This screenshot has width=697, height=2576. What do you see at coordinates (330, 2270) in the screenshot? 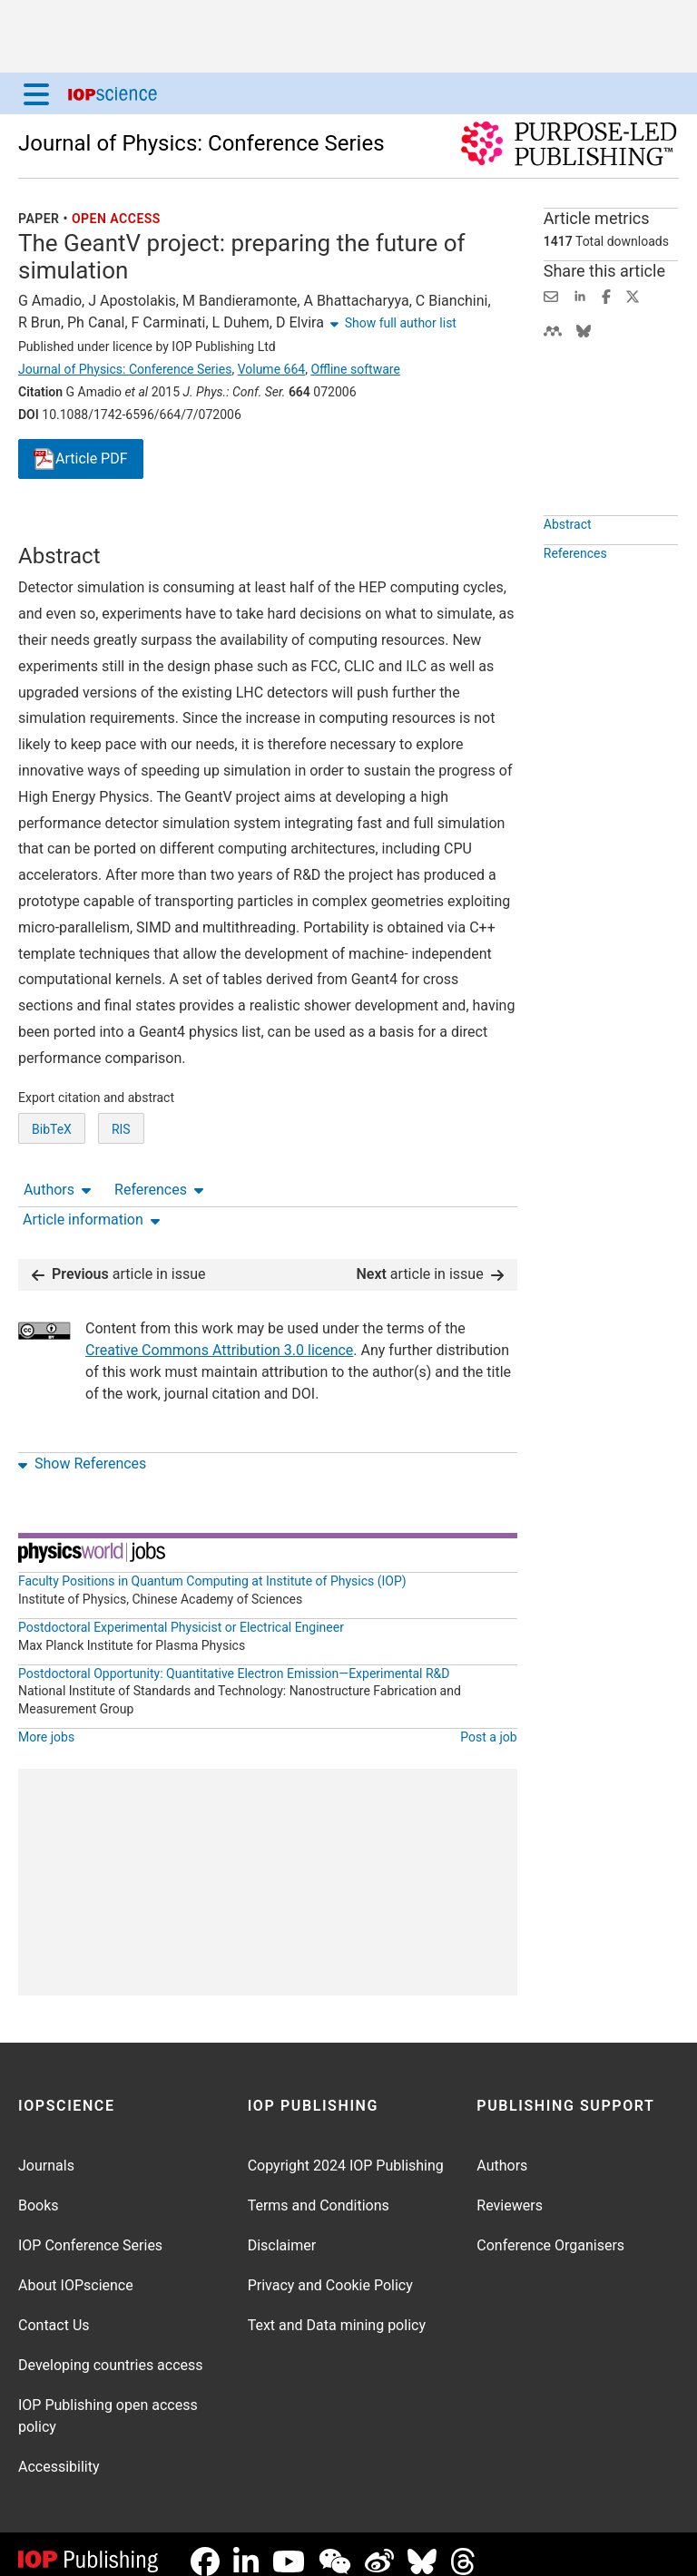
I see `Privacy and Cookie Policy` at bounding box center [330, 2270].